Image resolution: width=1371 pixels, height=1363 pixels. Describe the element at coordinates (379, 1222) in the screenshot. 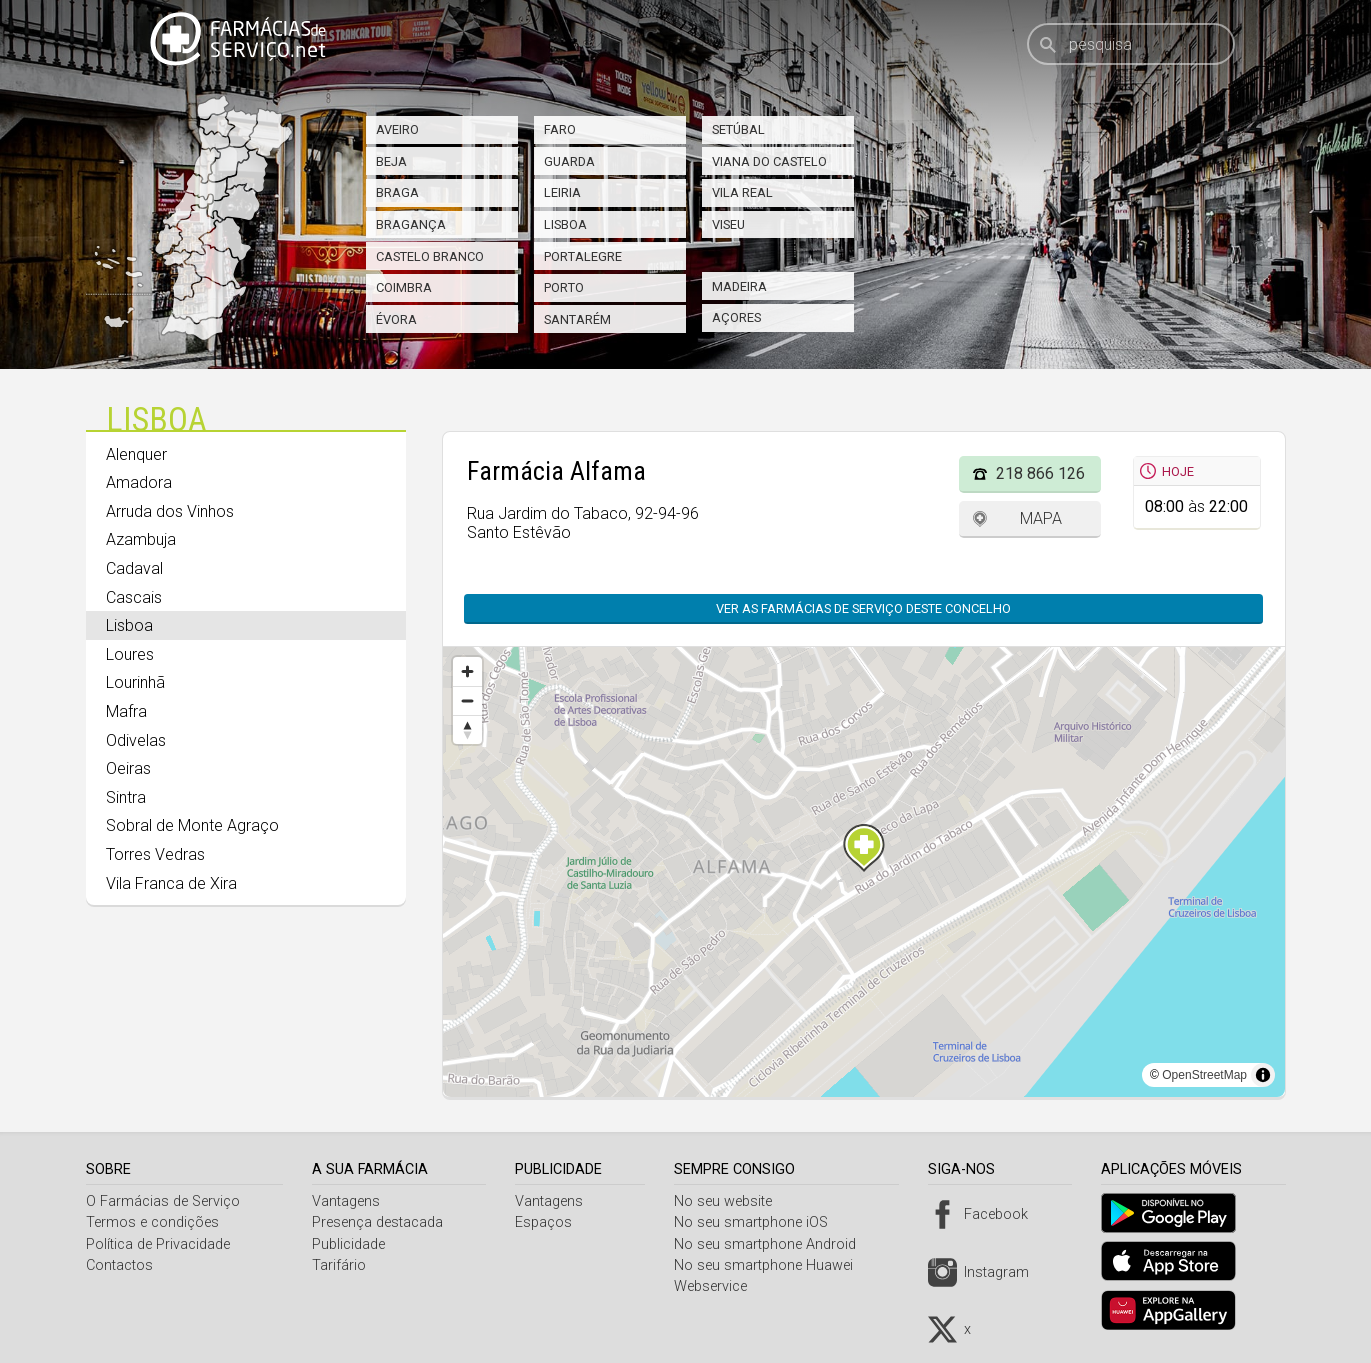

I see `Presença destacada` at that location.